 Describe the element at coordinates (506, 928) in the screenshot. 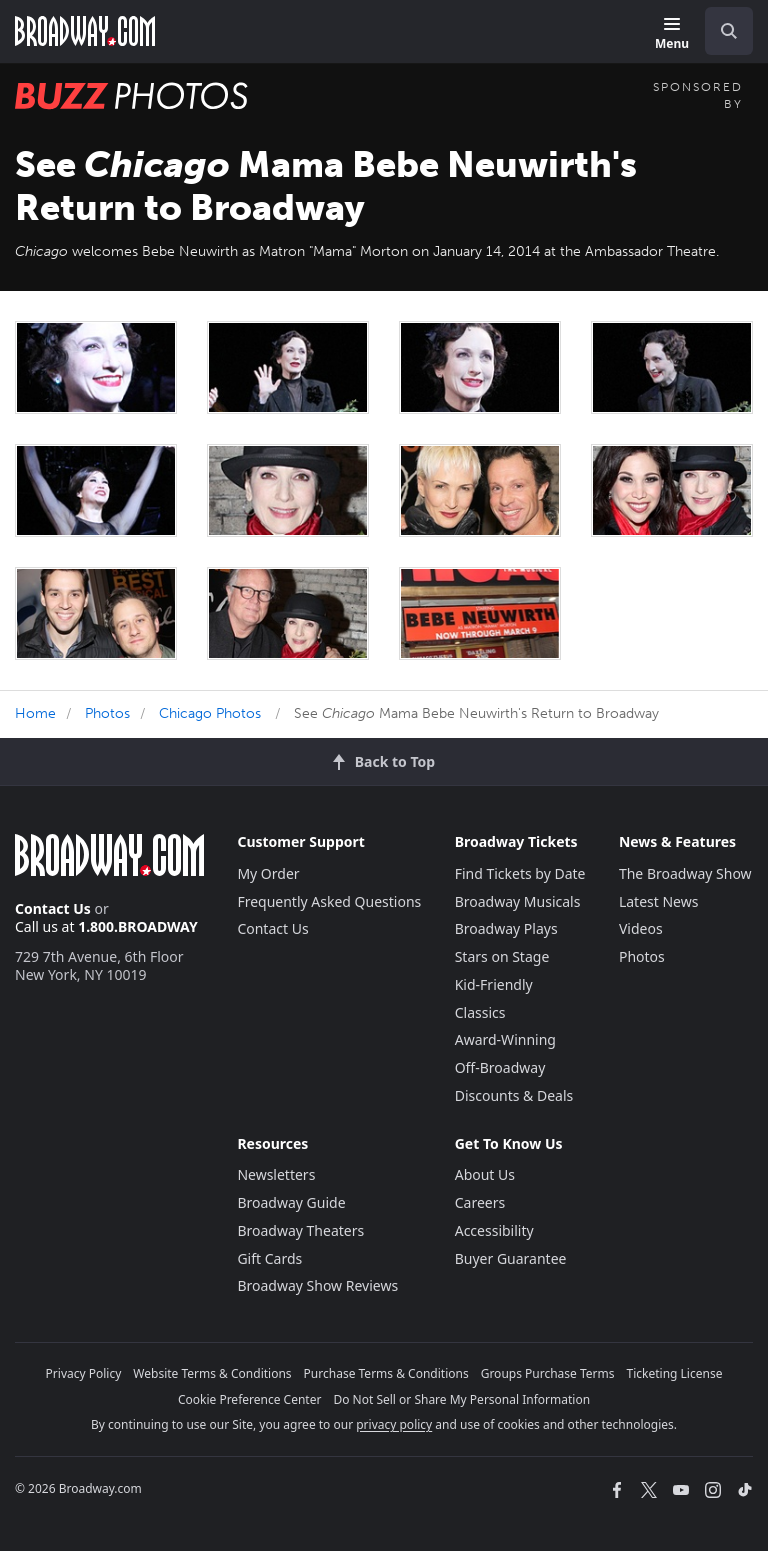

I see `Broadway Plays` at that location.